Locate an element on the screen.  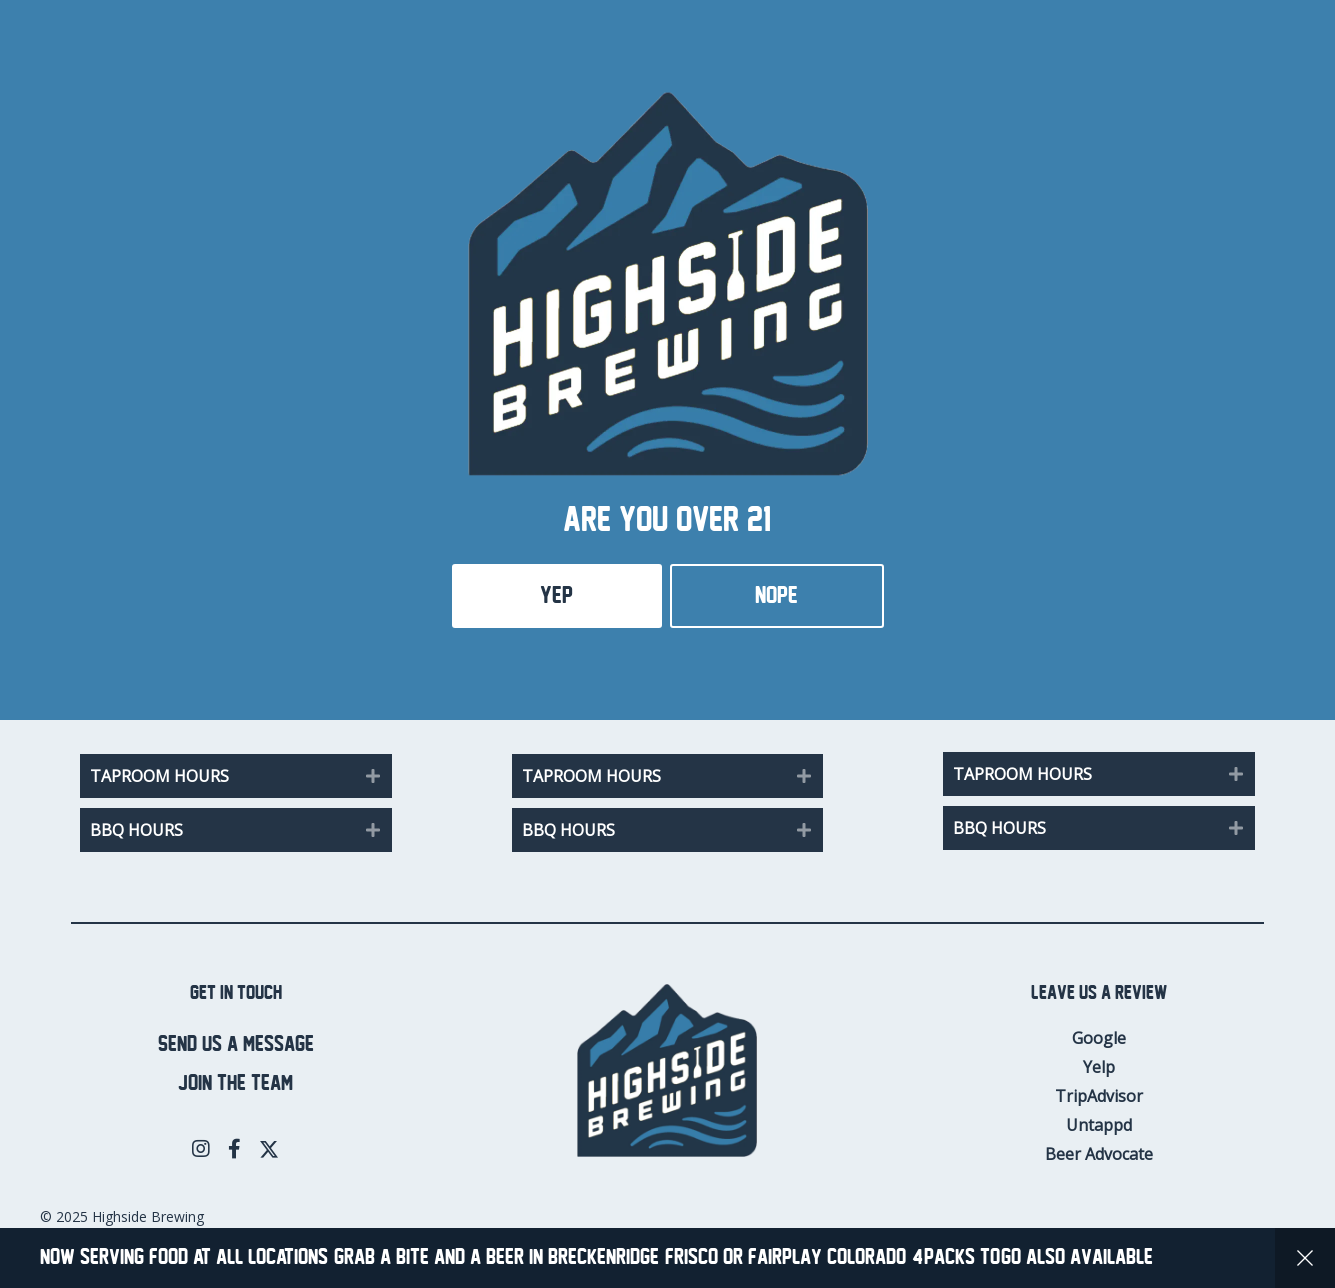
Google is located at coordinates (1099, 1038).